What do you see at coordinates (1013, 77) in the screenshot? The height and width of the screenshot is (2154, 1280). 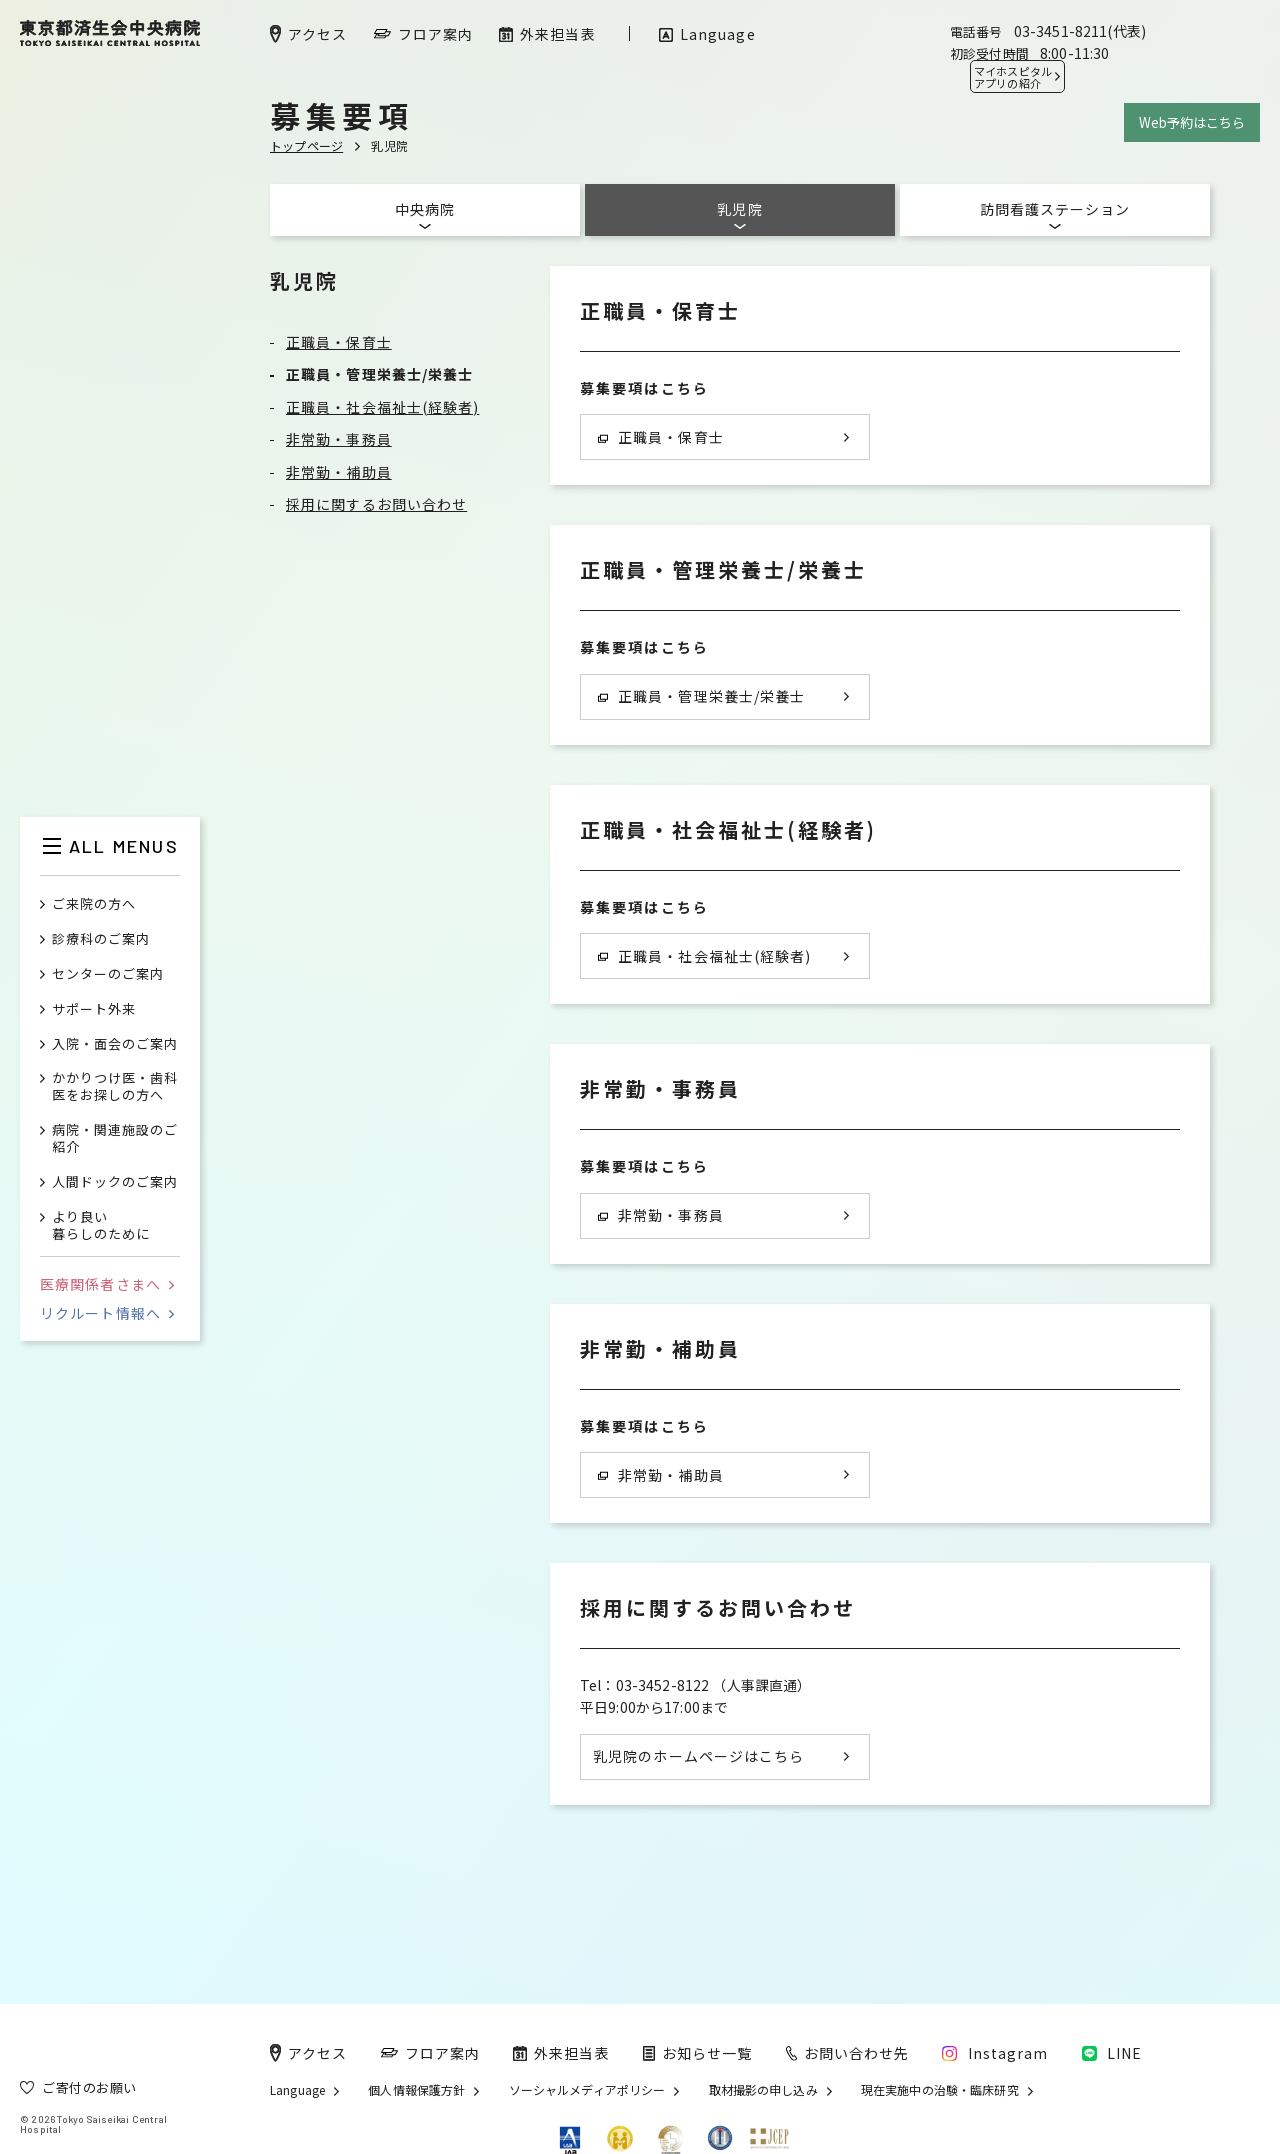 I see `マイホスピタル` at bounding box center [1013, 77].